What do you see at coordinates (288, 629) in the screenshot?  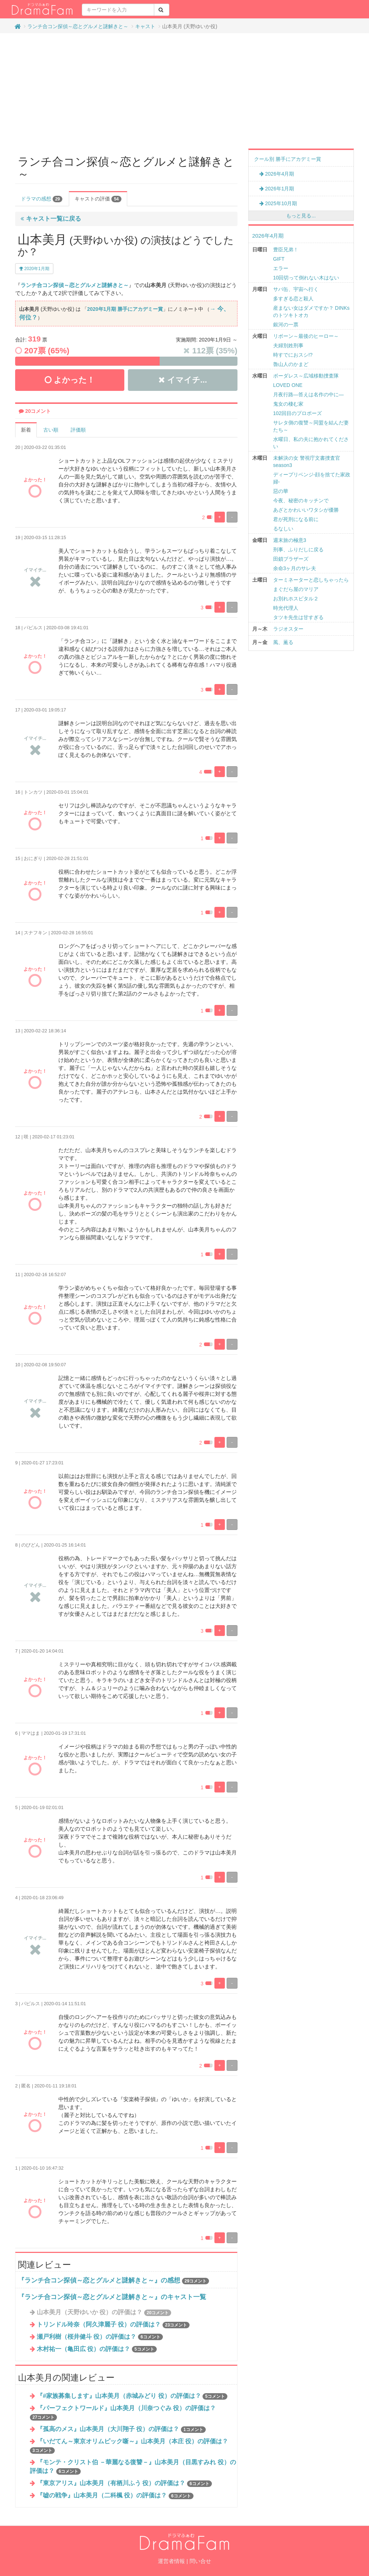 I see `ラジオスター` at bounding box center [288, 629].